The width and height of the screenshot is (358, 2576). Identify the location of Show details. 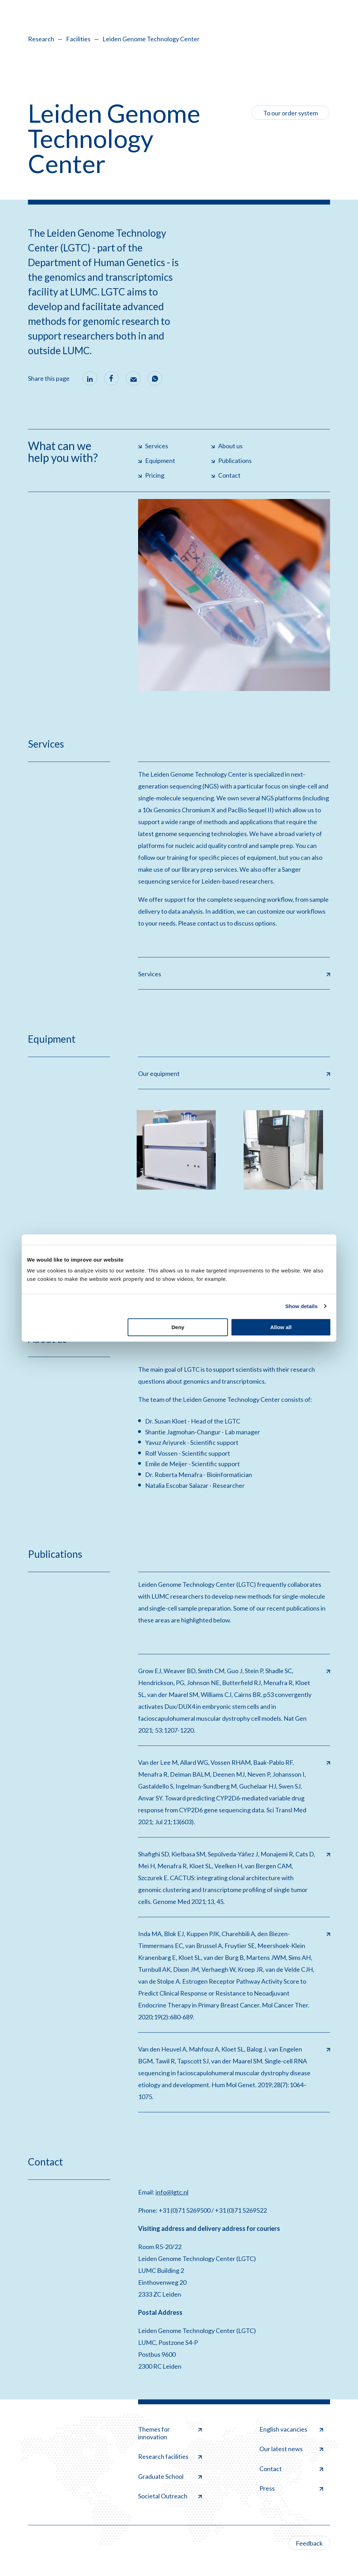
(301, 1306).